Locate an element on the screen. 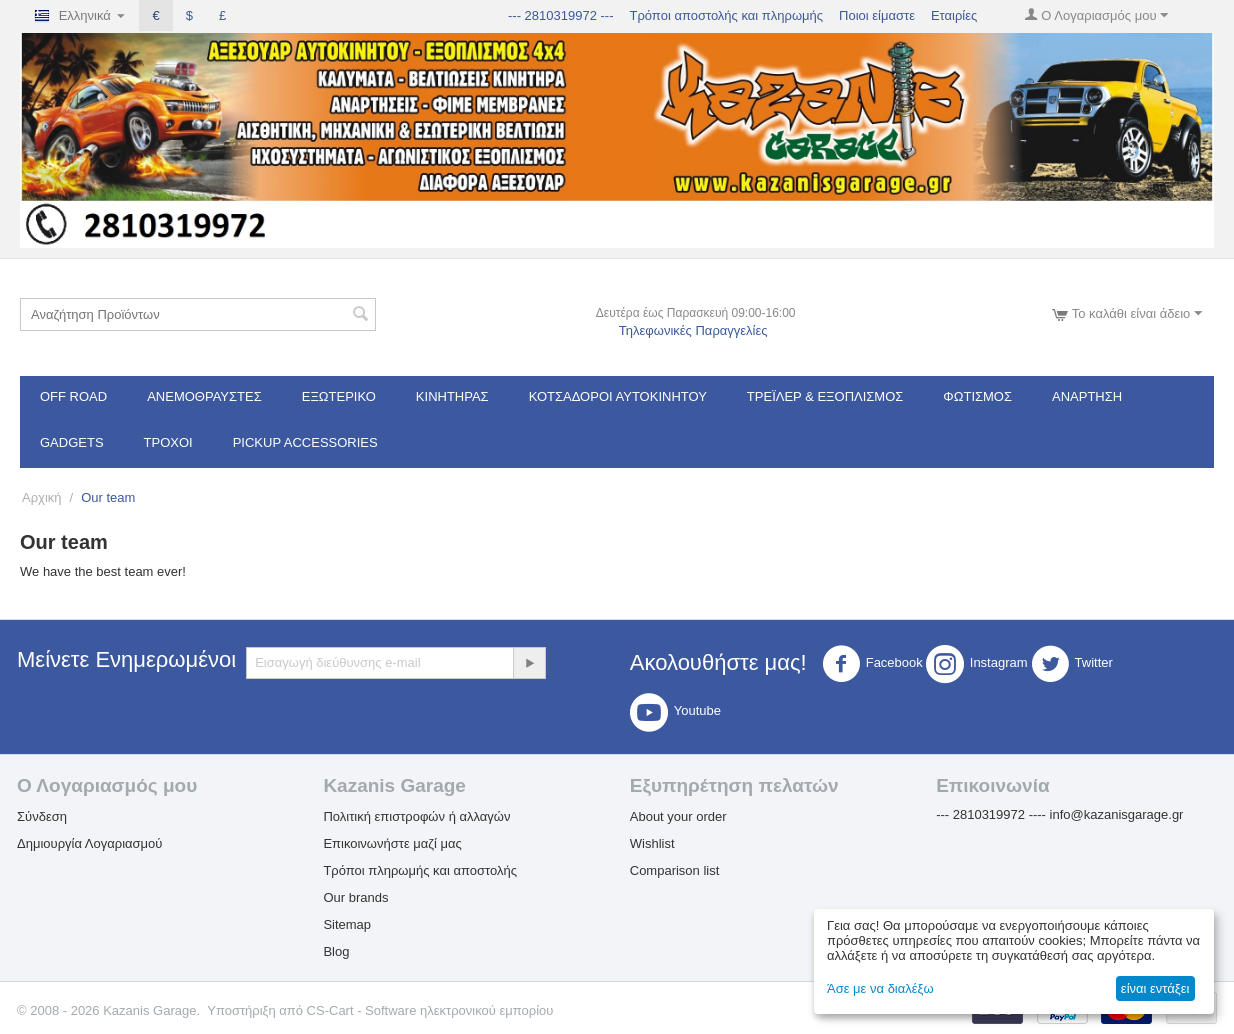  Comparison list is located at coordinates (675, 870).